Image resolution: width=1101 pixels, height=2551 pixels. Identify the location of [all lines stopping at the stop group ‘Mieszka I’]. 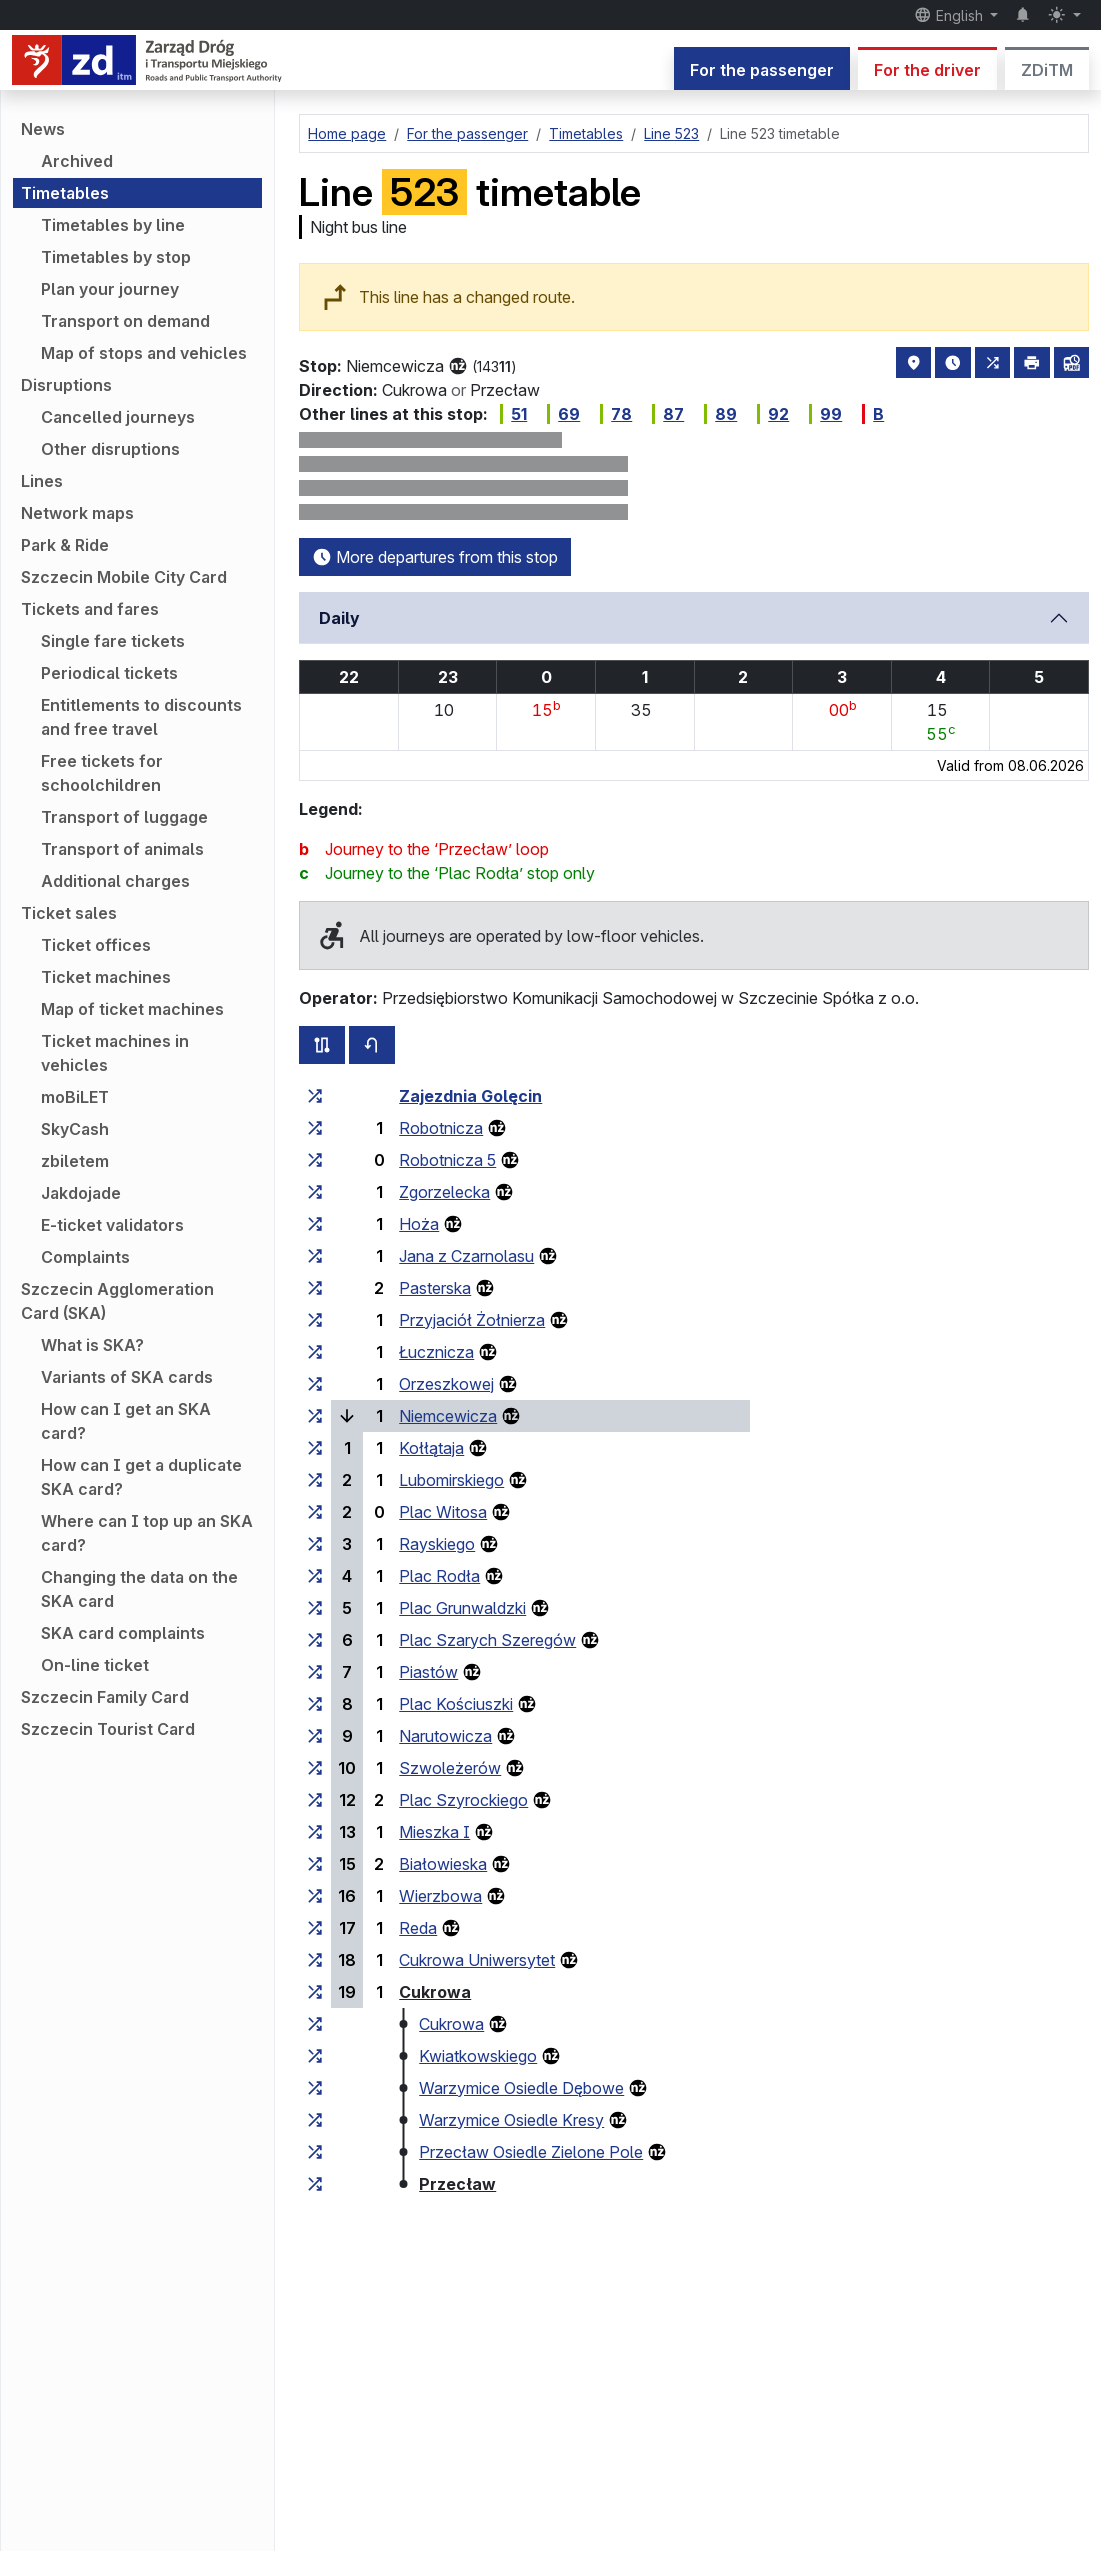
(315, 1832).